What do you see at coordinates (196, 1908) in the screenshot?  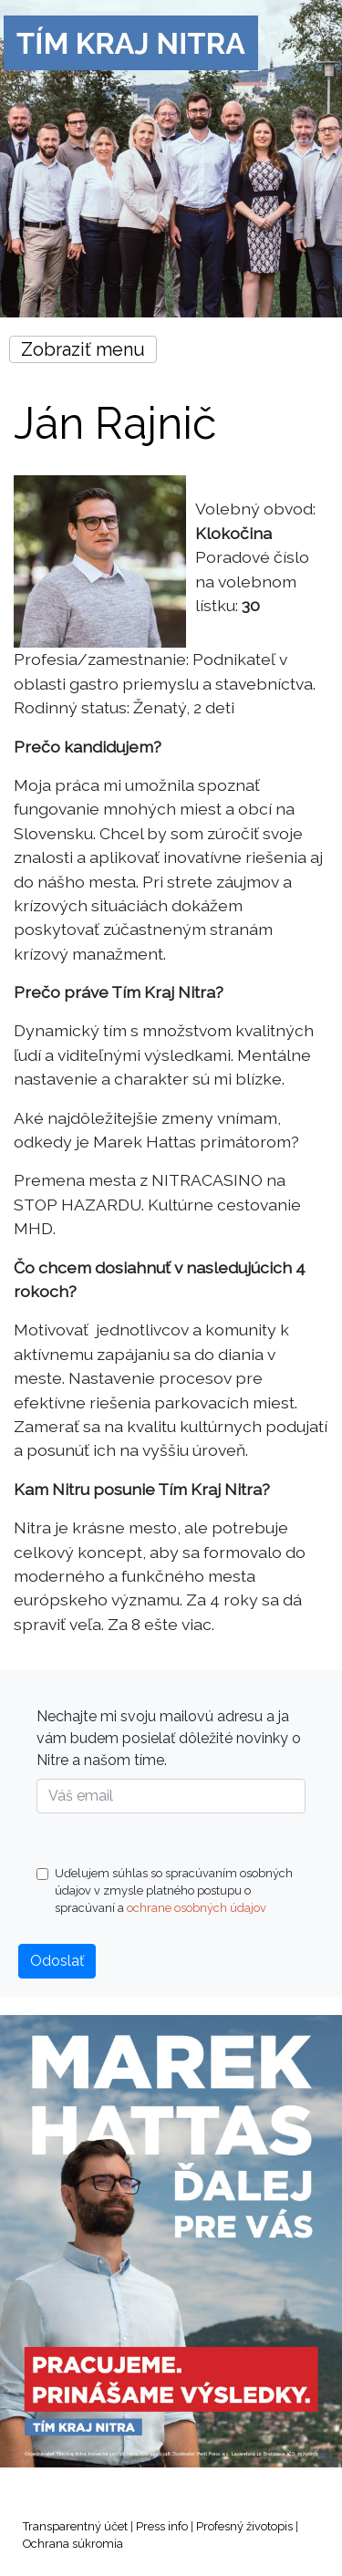 I see `ochrane osobných údajov` at bounding box center [196, 1908].